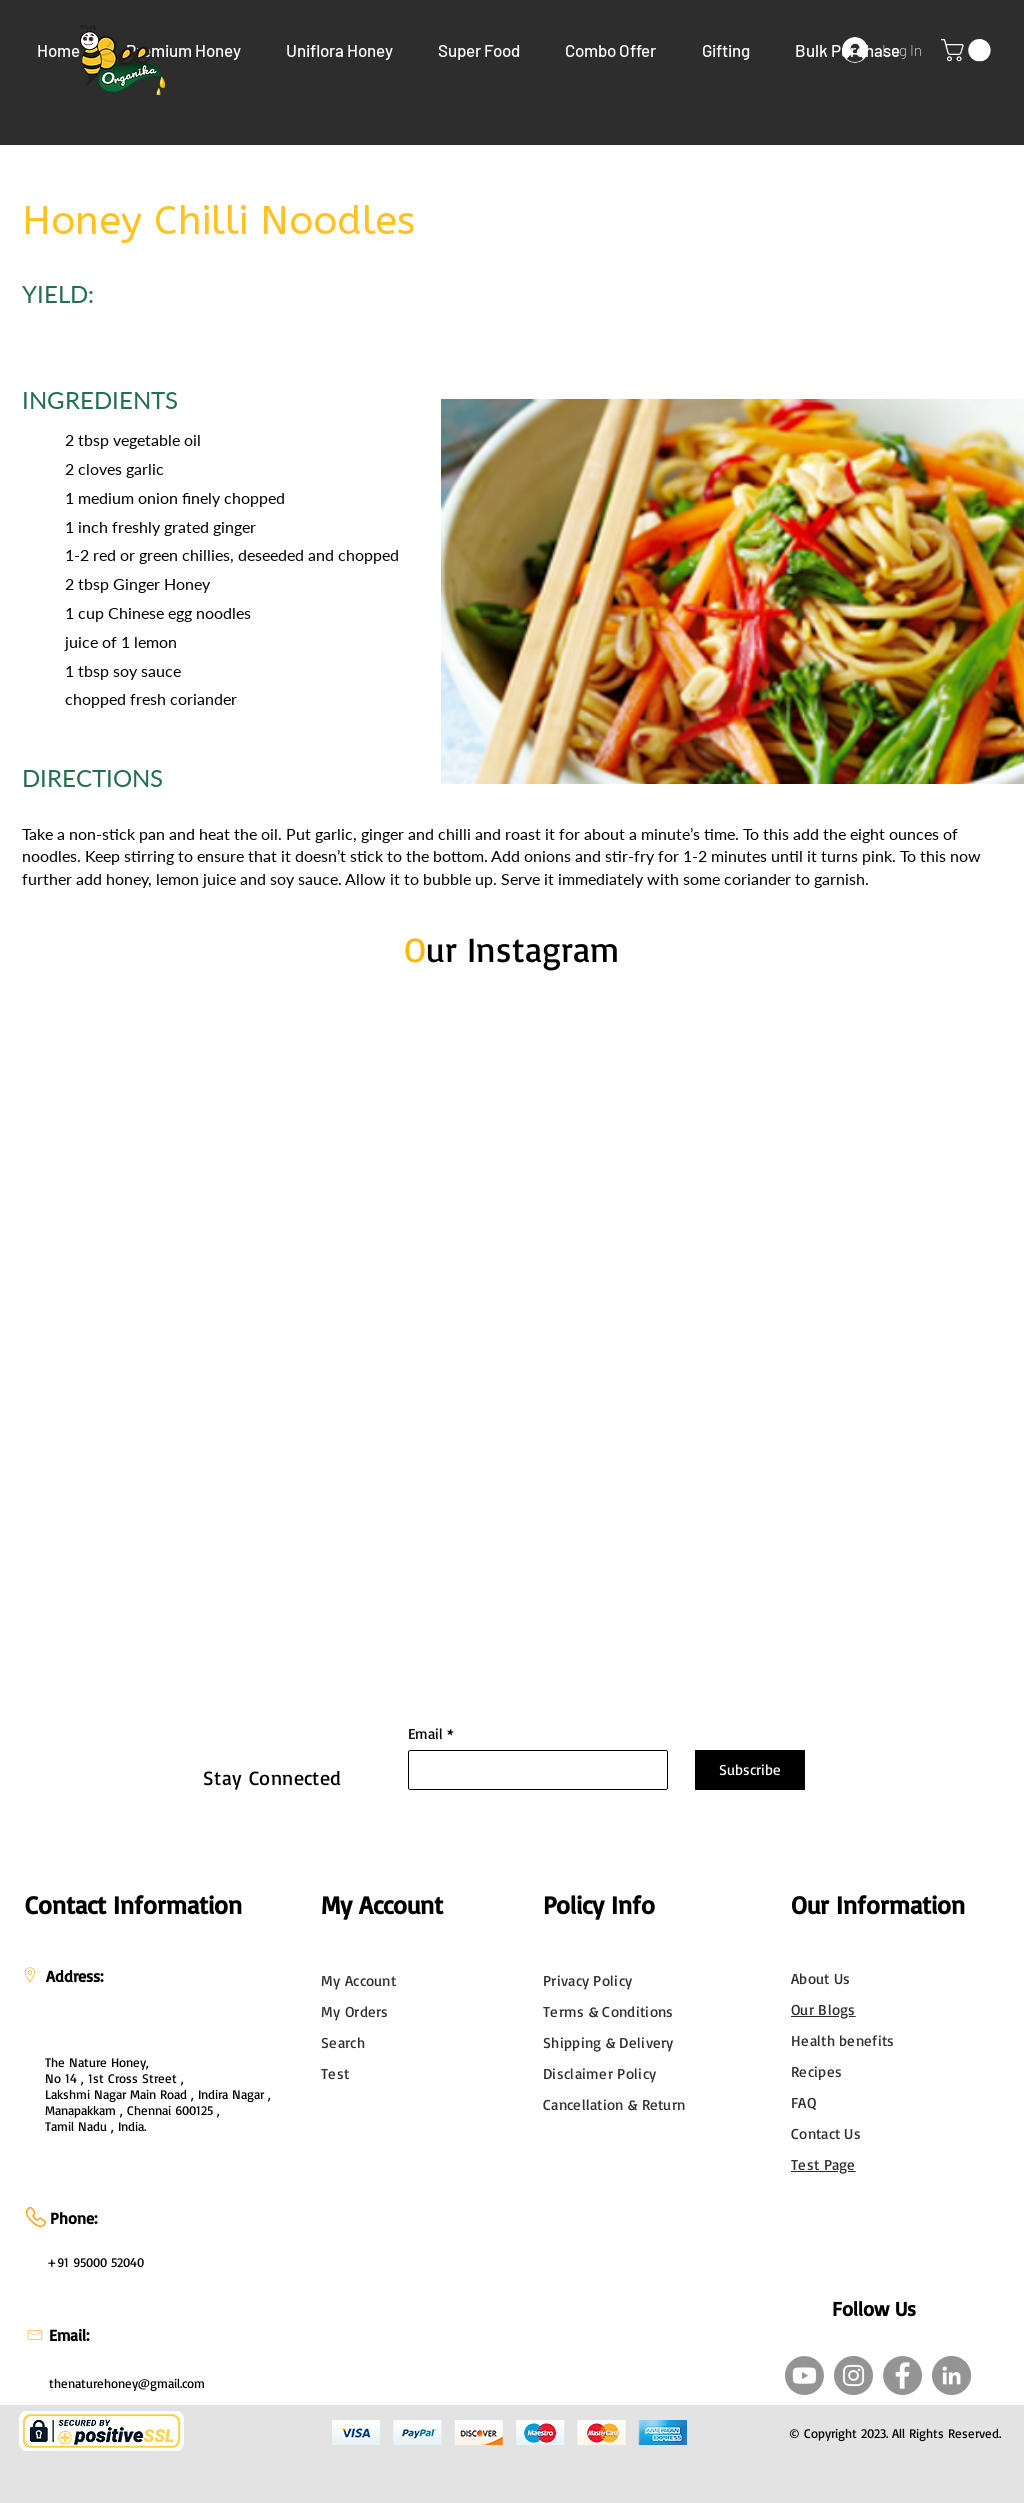 The height and width of the screenshot is (2503, 1024). What do you see at coordinates (804, 2375) in the screenshot?
I see `[Youtube]` at bounding box center [804, 2375].